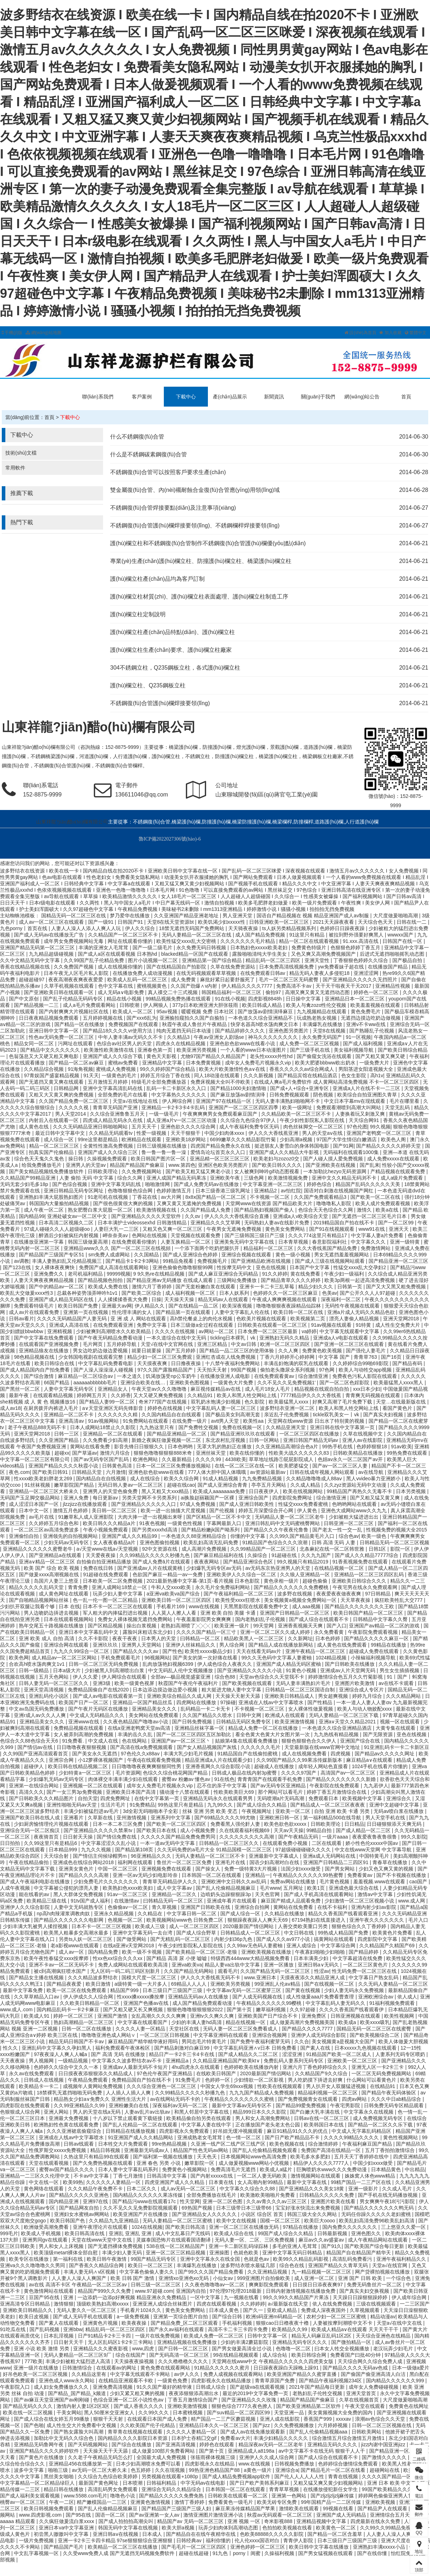 The image size is (430, 2576). I want to click on 天堂网在线www资源 日出水了特别黄的视频, so click(317, 1421).